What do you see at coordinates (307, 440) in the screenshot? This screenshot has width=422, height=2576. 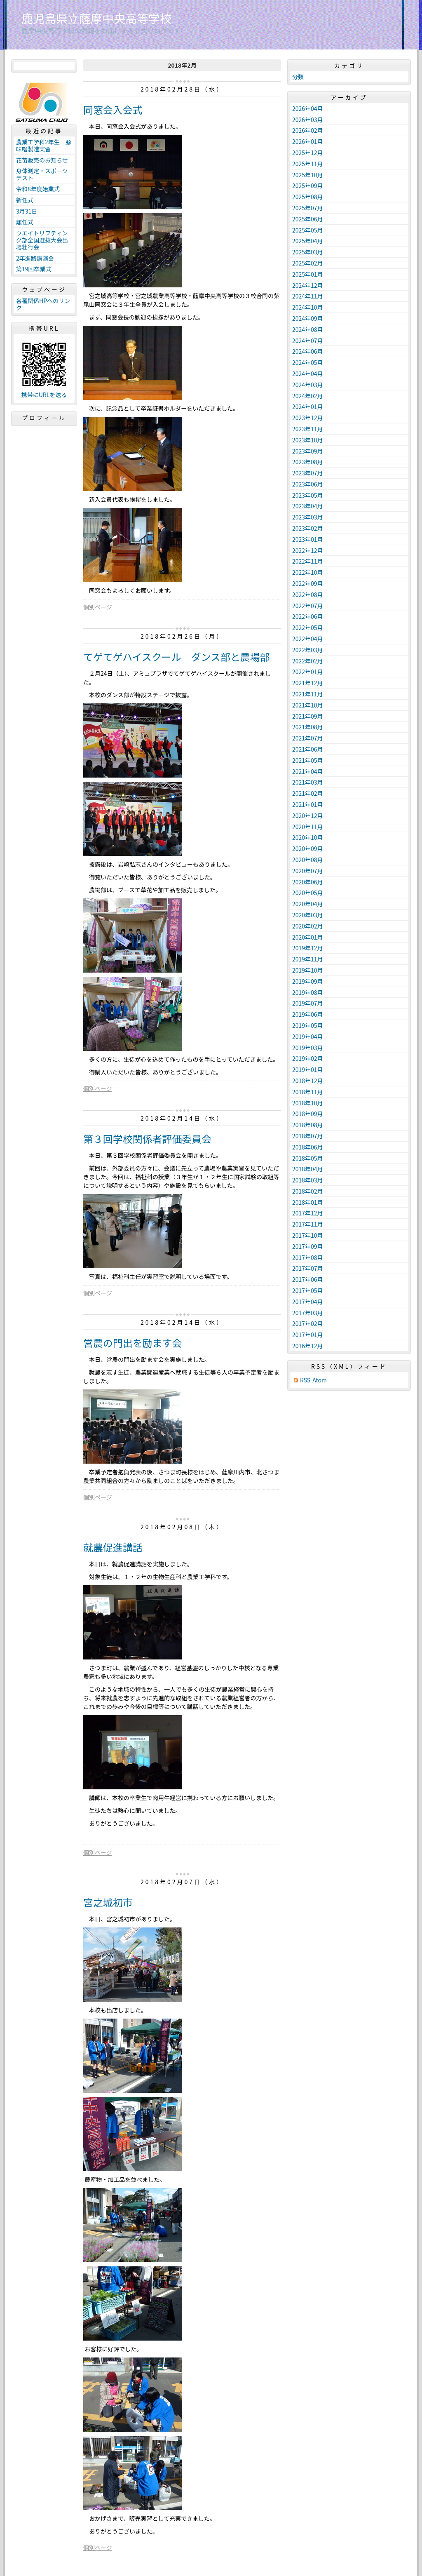 I see `2023年10月` at bounding box center [307, 440].